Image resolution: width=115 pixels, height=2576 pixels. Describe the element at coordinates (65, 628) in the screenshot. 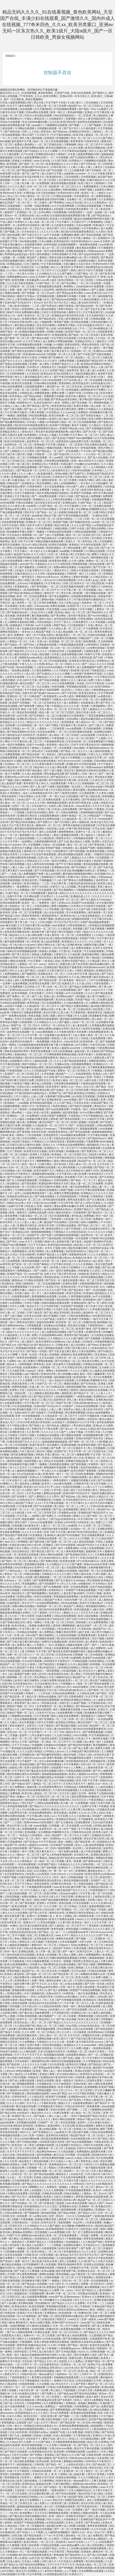

I see `久久久精品人妻一区二区三区` at that location.